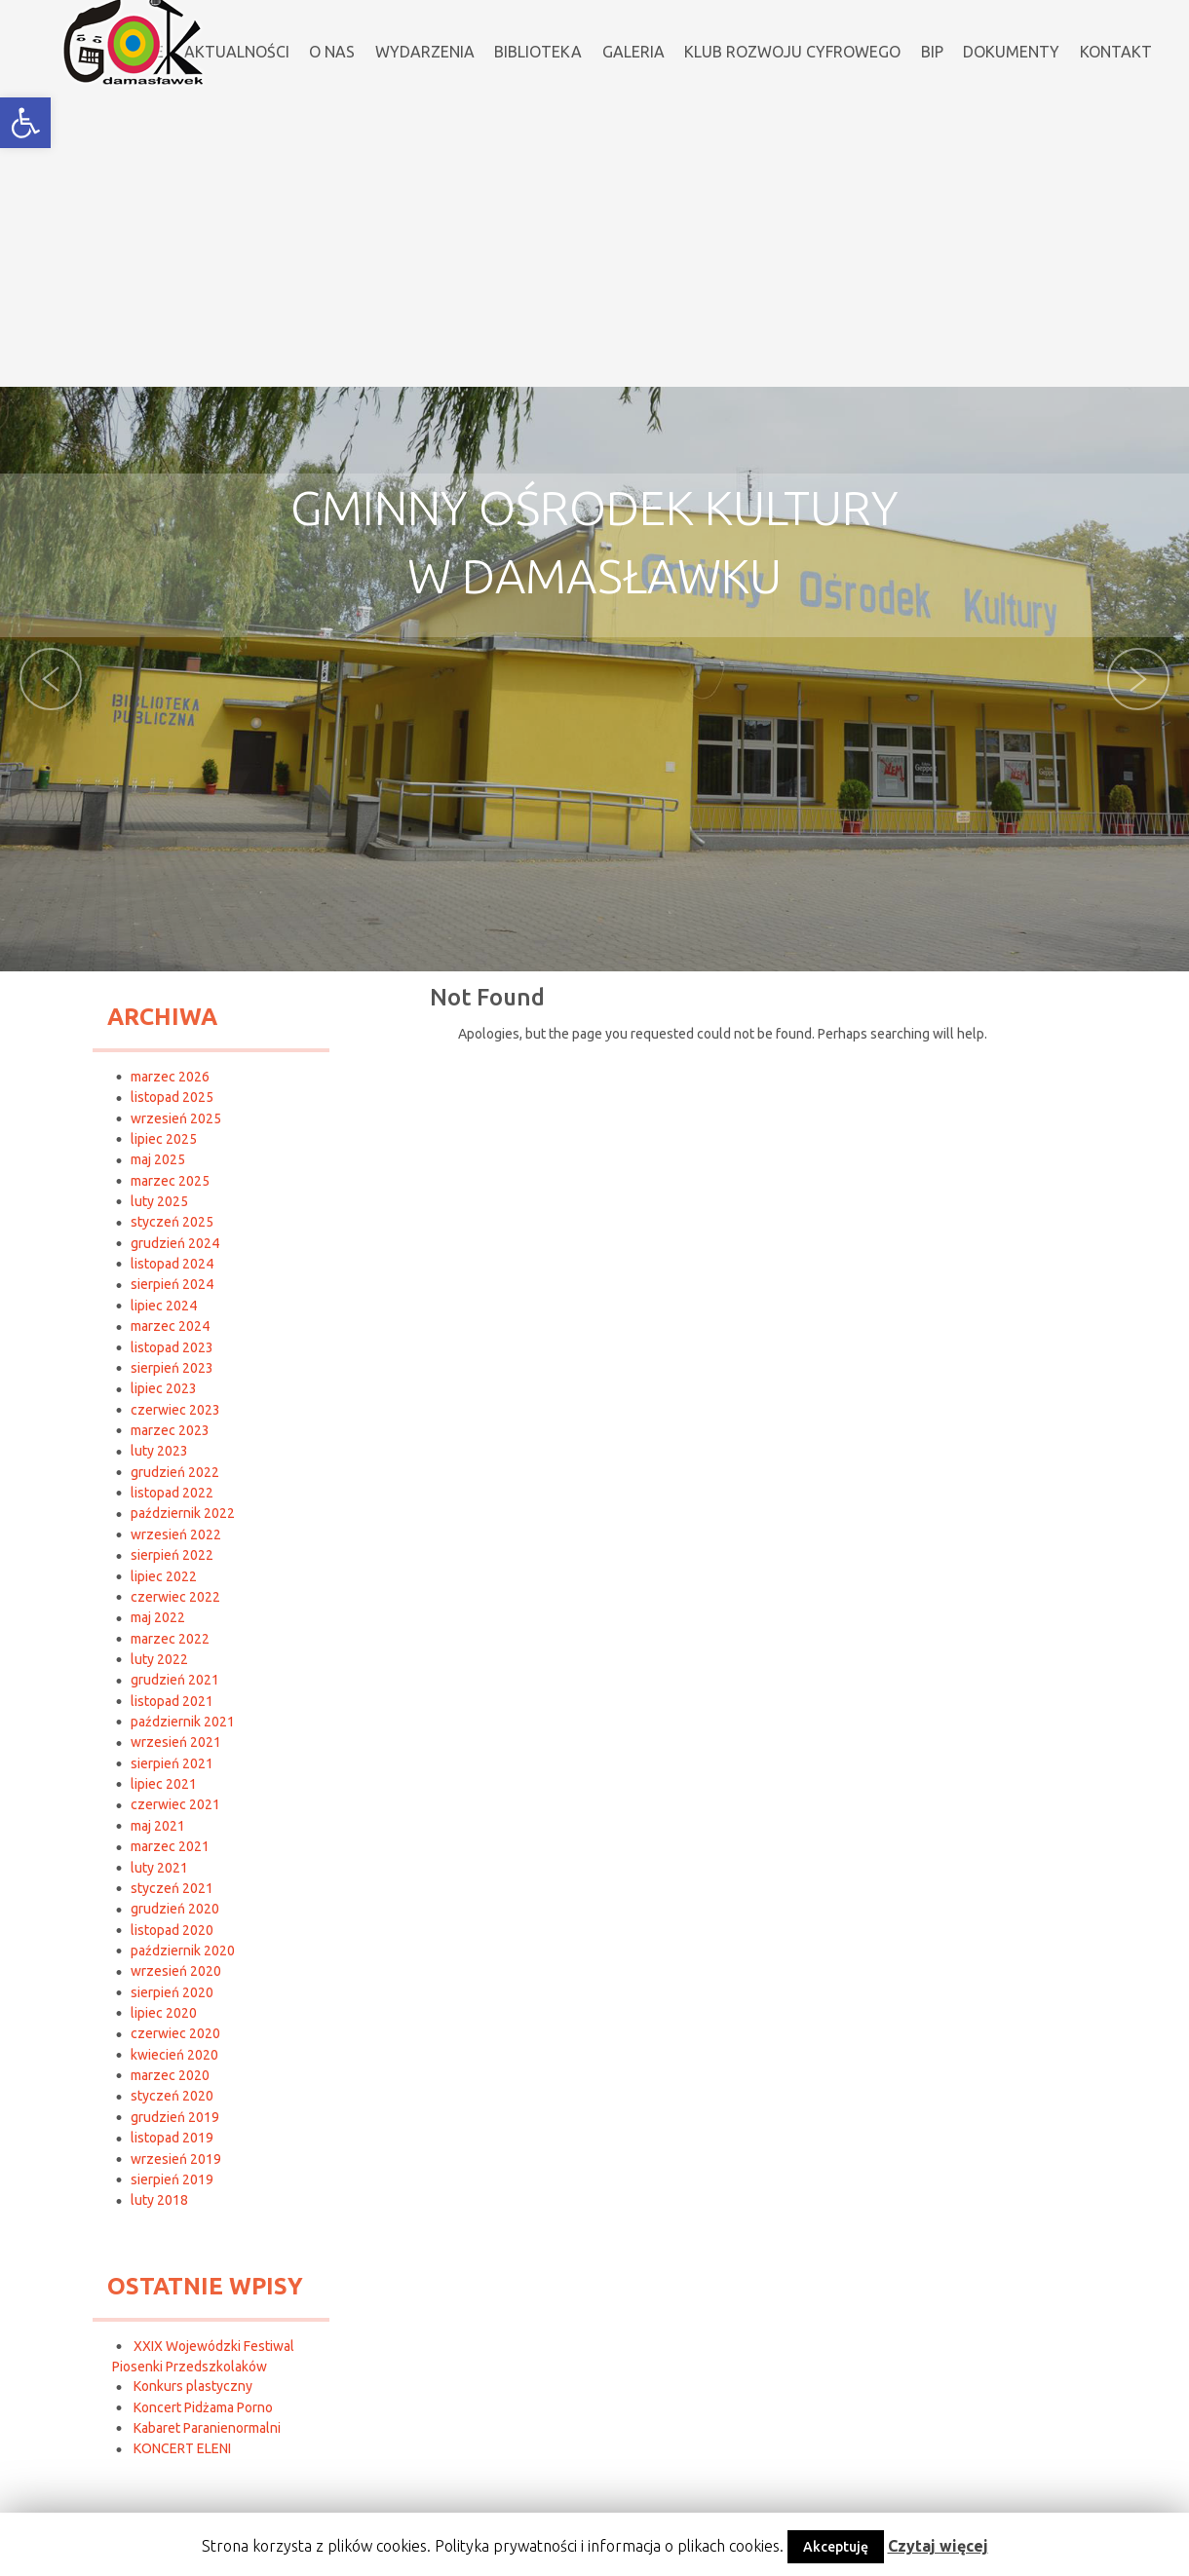 The image size is (1189, 2576). Describe the element at coordinates (158, 1826) in the screenshot. I see `maj 2021` at that location.